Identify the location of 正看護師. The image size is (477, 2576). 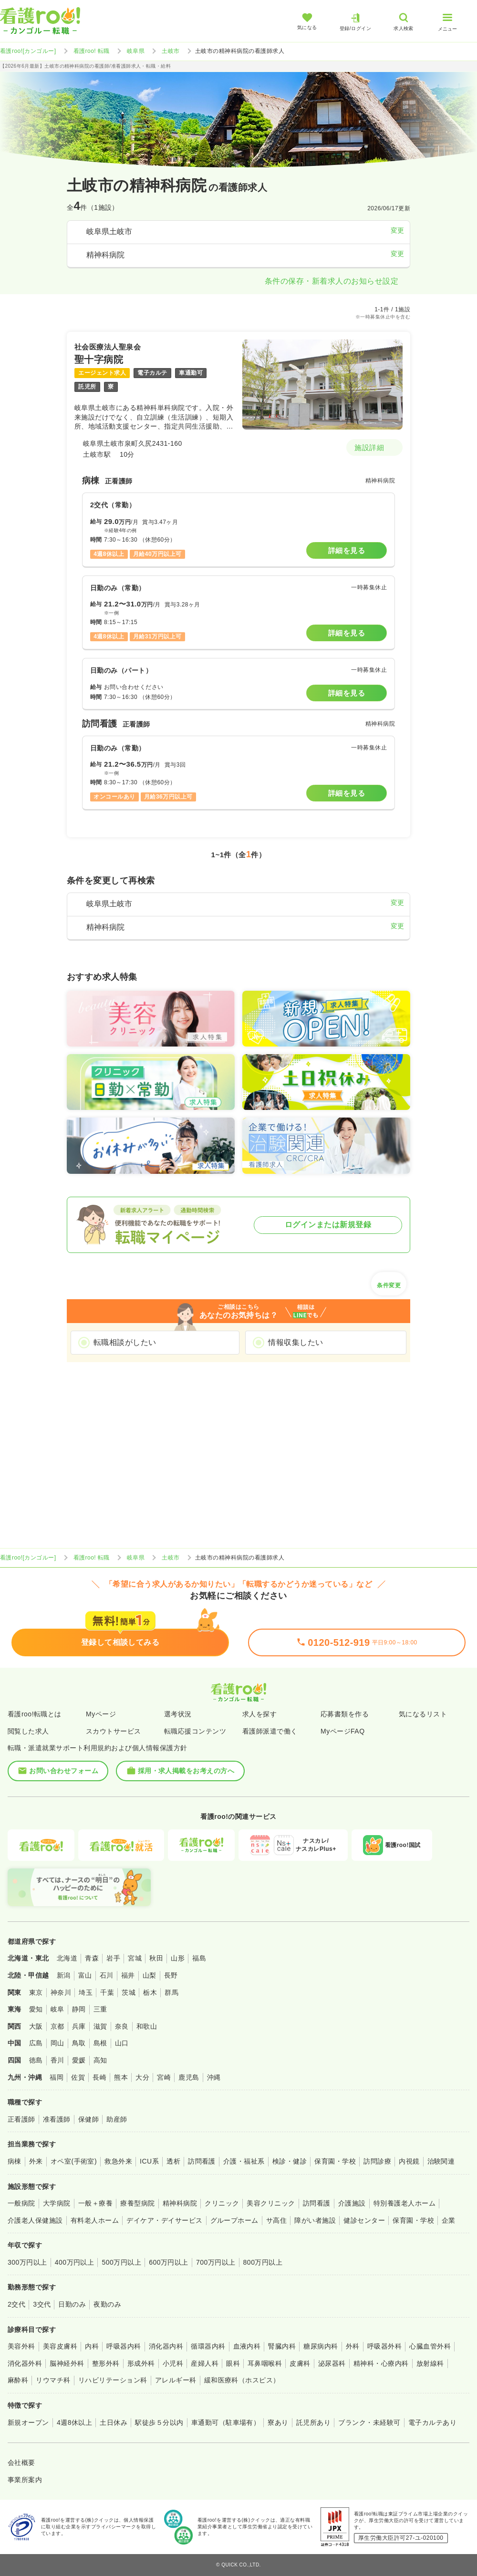
(21, 2119).